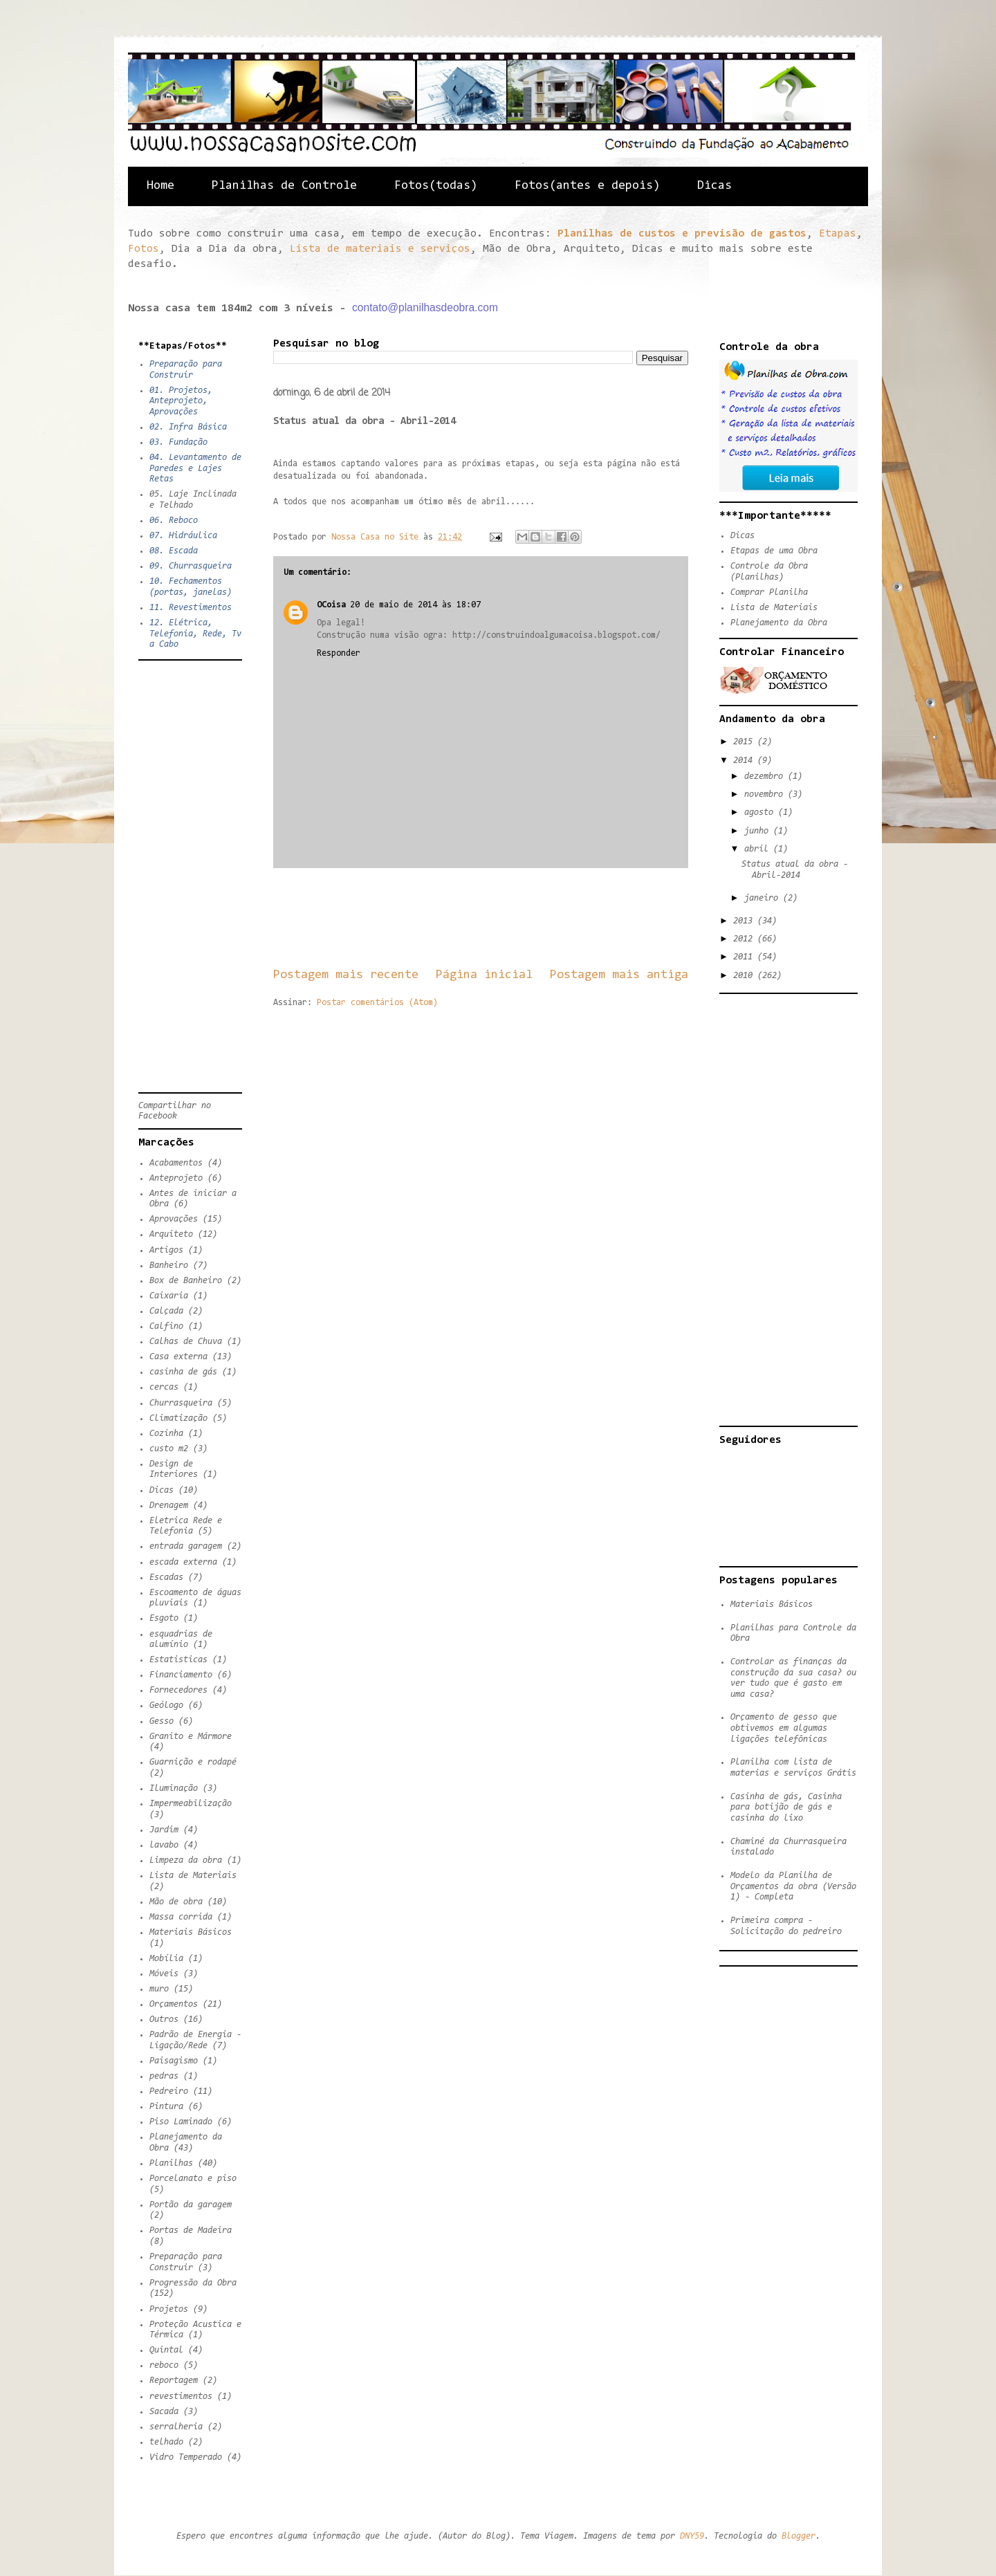 The width and height of the screenshot is (996, 2576). I want to click on Arquiteto, so click(171, 1234).